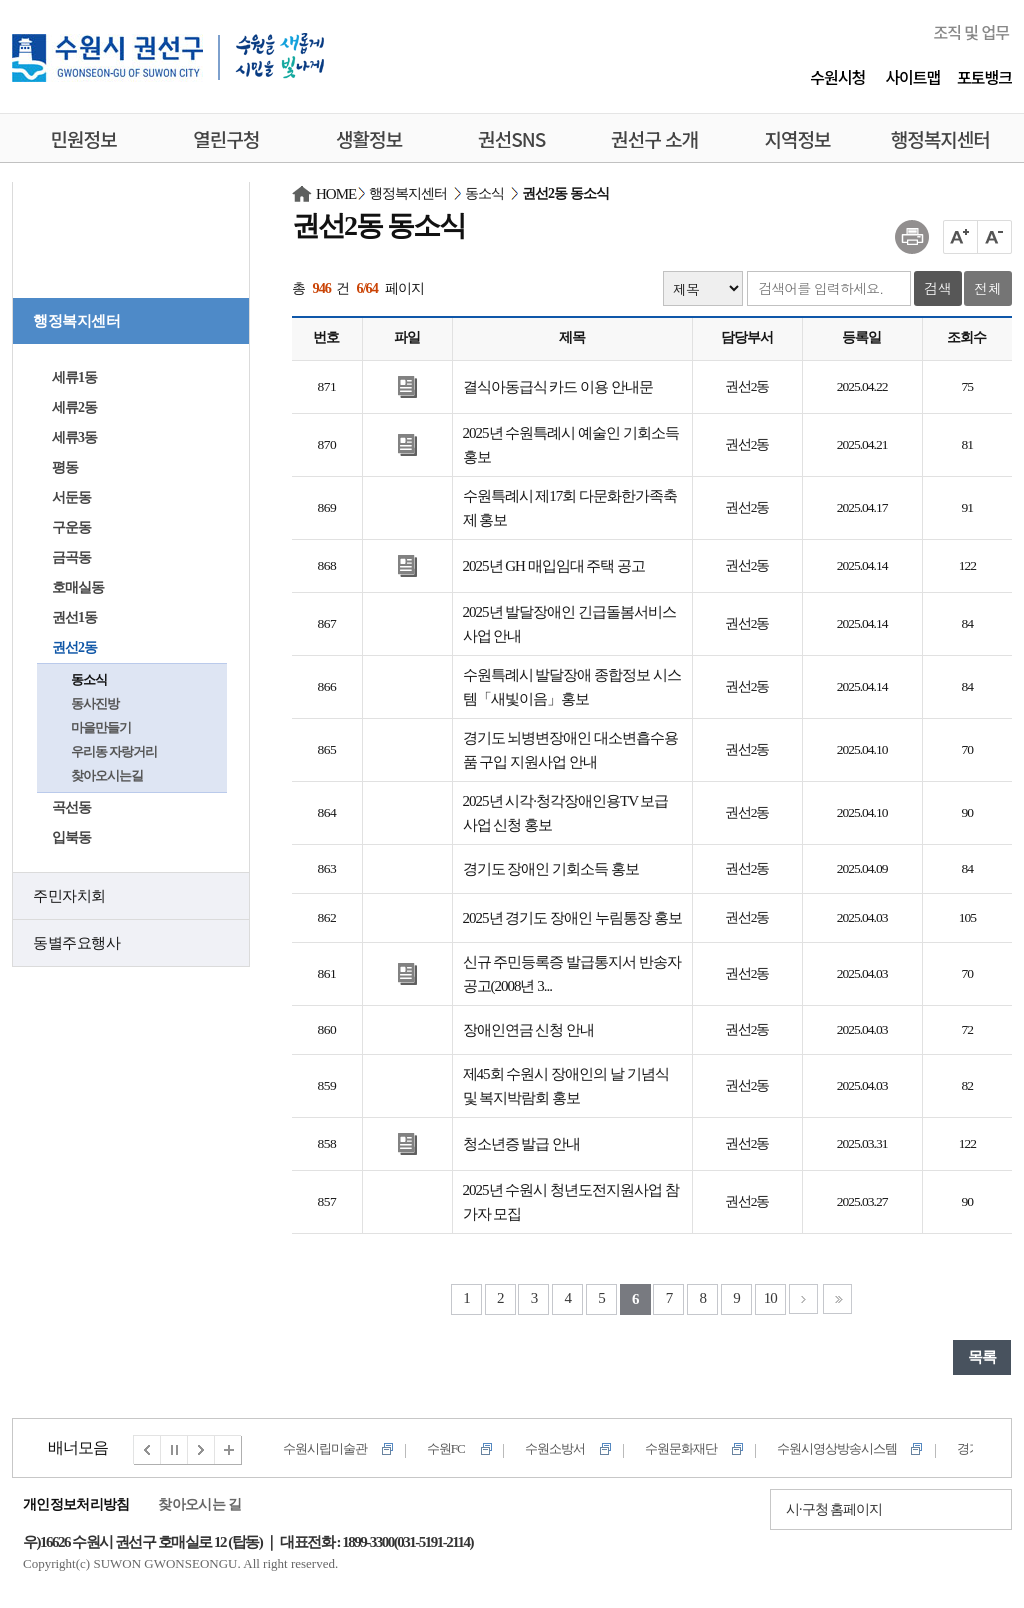 This screenshot has width=1024, height=1608. What do you see at coordinates (71, 807) in the screenshot?
I see `곡선동` at bounding box center [71, 807].